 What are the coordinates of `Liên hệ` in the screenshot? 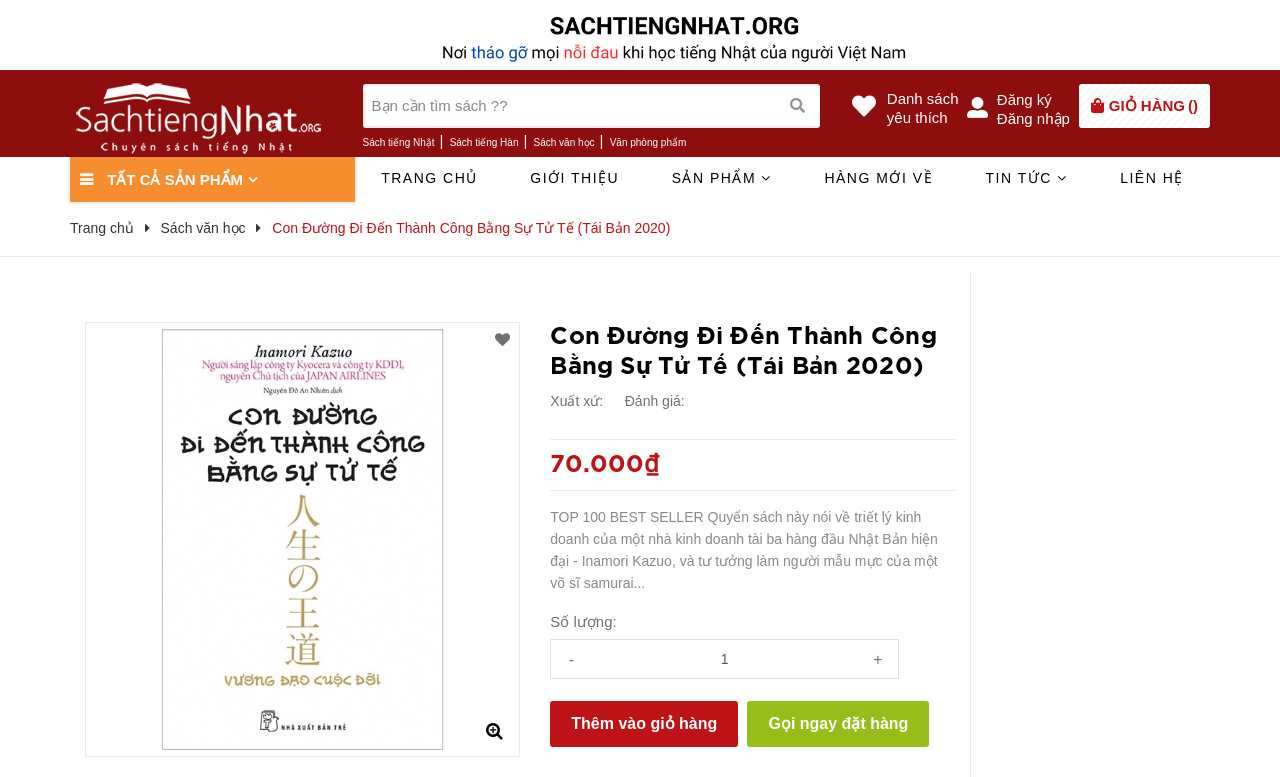 It's located at (1152, 178).